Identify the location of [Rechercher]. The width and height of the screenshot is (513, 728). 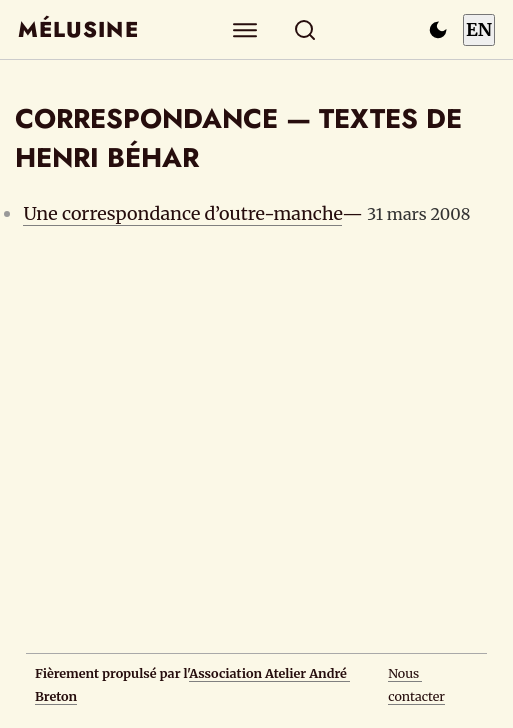
(304, 29).